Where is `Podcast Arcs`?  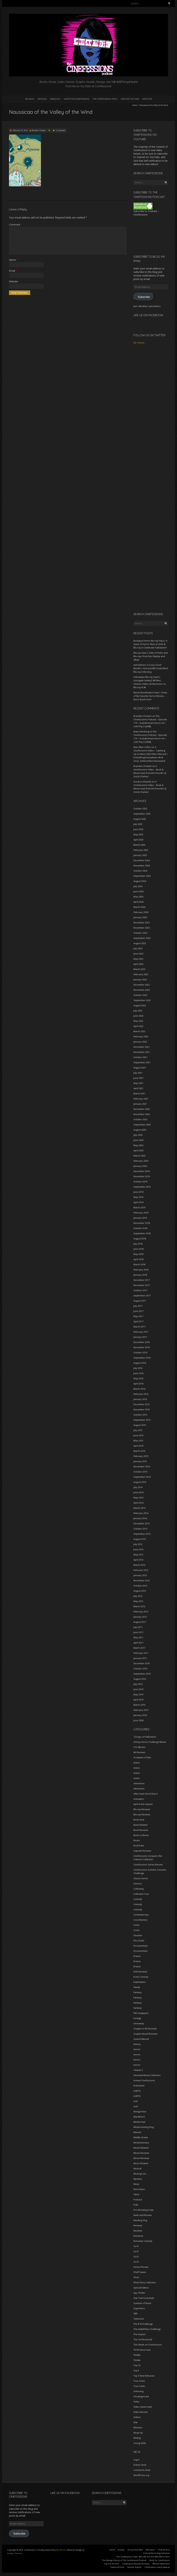 Podcast Arcs is located at coordinates (164, 2549).